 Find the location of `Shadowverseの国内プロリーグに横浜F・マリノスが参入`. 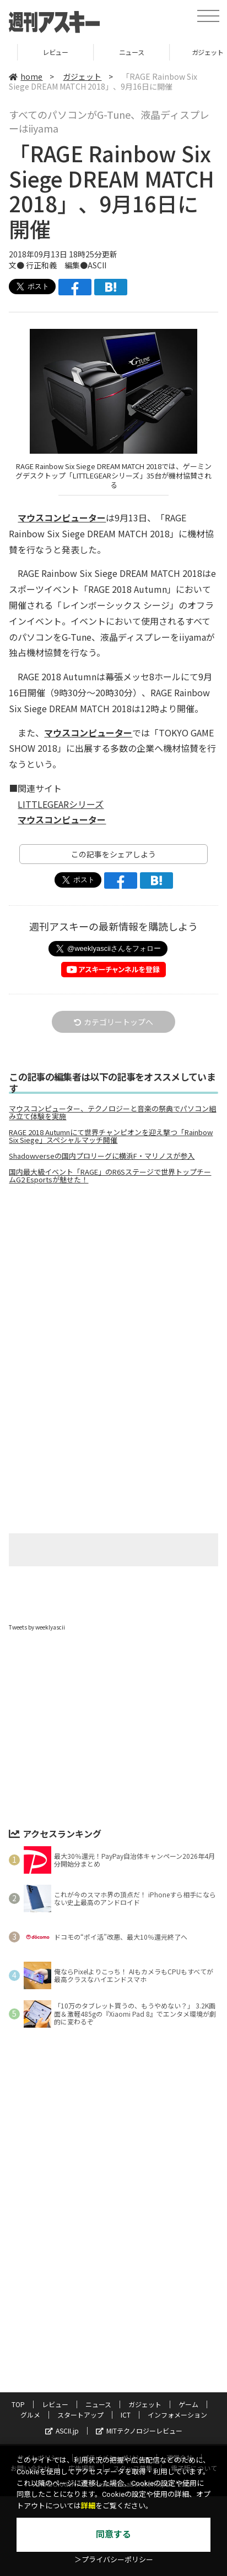

Shadowverseの国内プロリーグに横浜F・マリノスが参入 is located at coordinates (101, 1156).